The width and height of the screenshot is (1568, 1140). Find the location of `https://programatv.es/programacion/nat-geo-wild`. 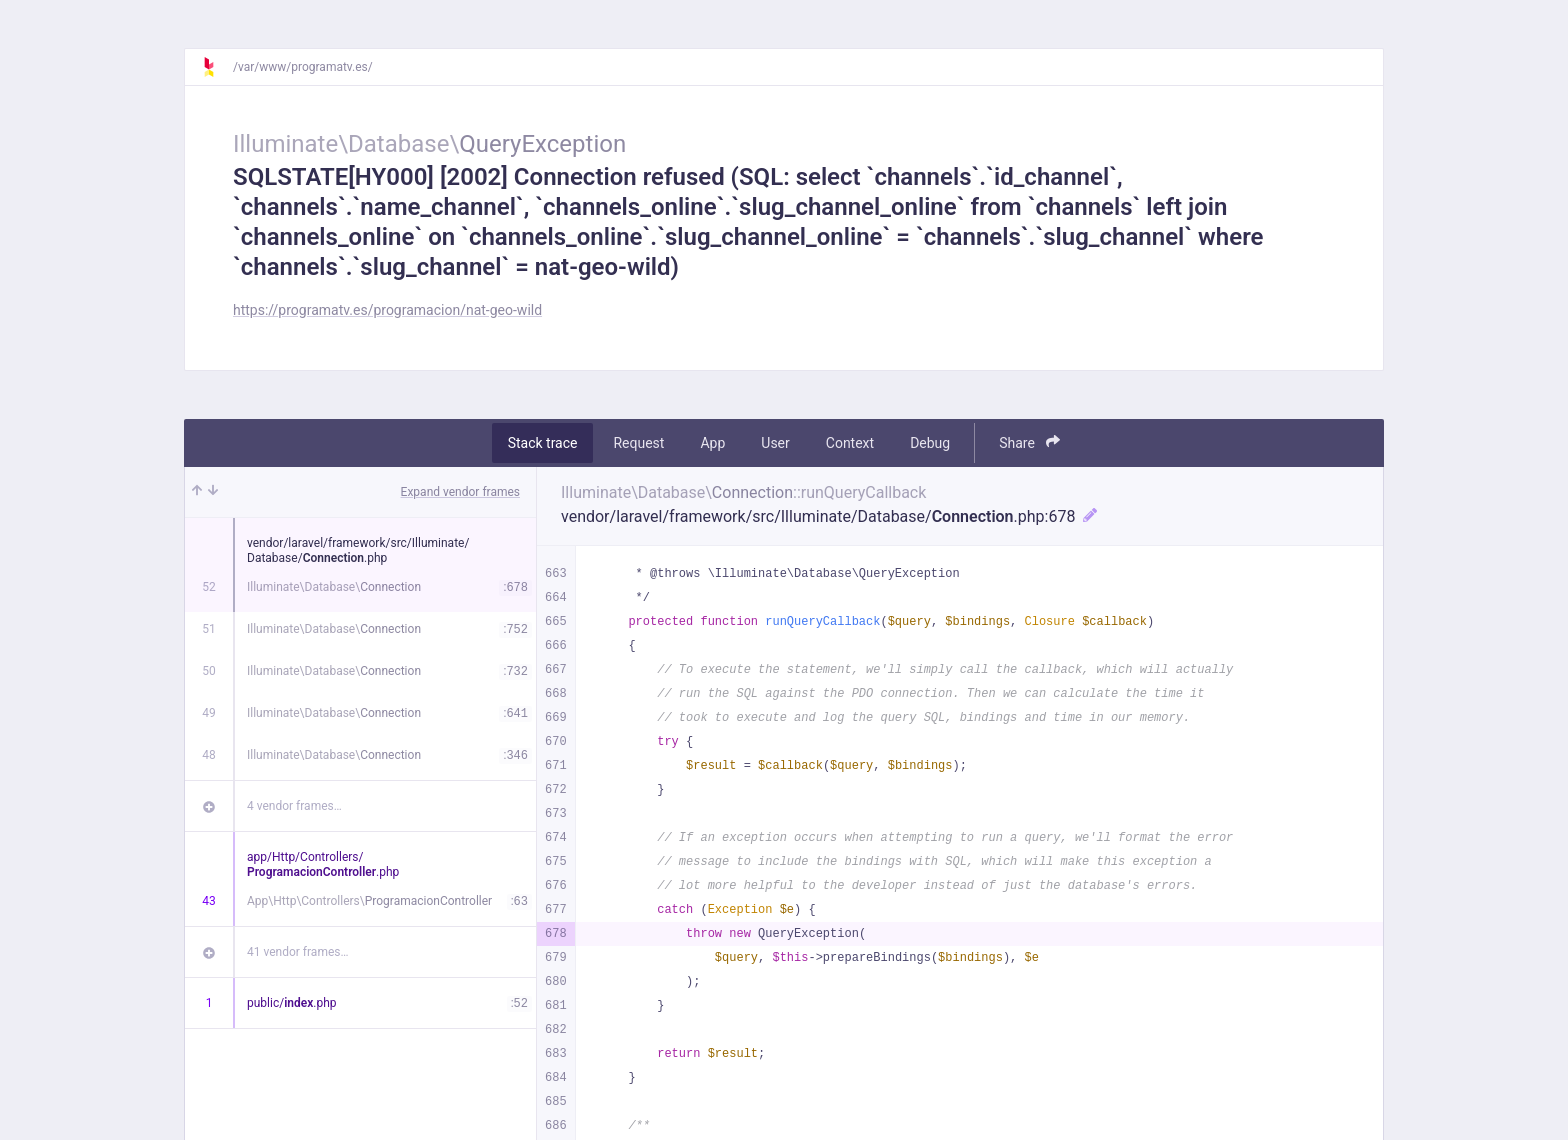

https://programatv.es/programacion/nat-geo-wild is located at coordinates (387, 310).